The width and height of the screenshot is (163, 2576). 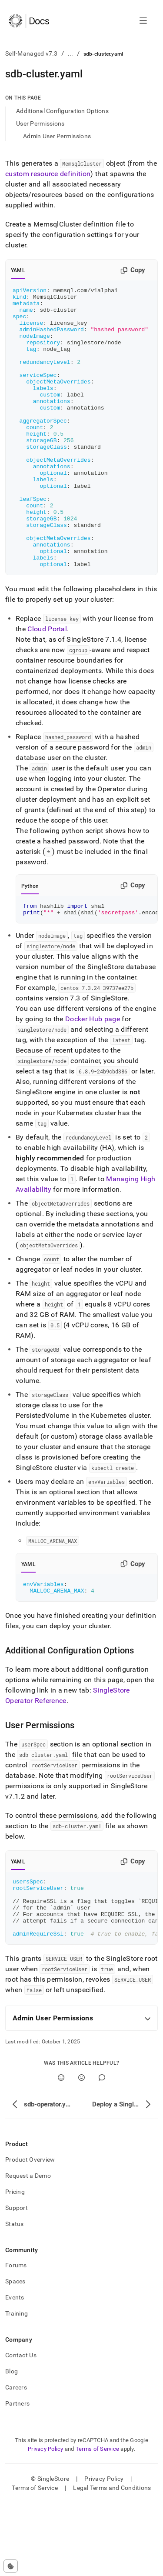 I want to click on Training, so click(x=16, y=2386).